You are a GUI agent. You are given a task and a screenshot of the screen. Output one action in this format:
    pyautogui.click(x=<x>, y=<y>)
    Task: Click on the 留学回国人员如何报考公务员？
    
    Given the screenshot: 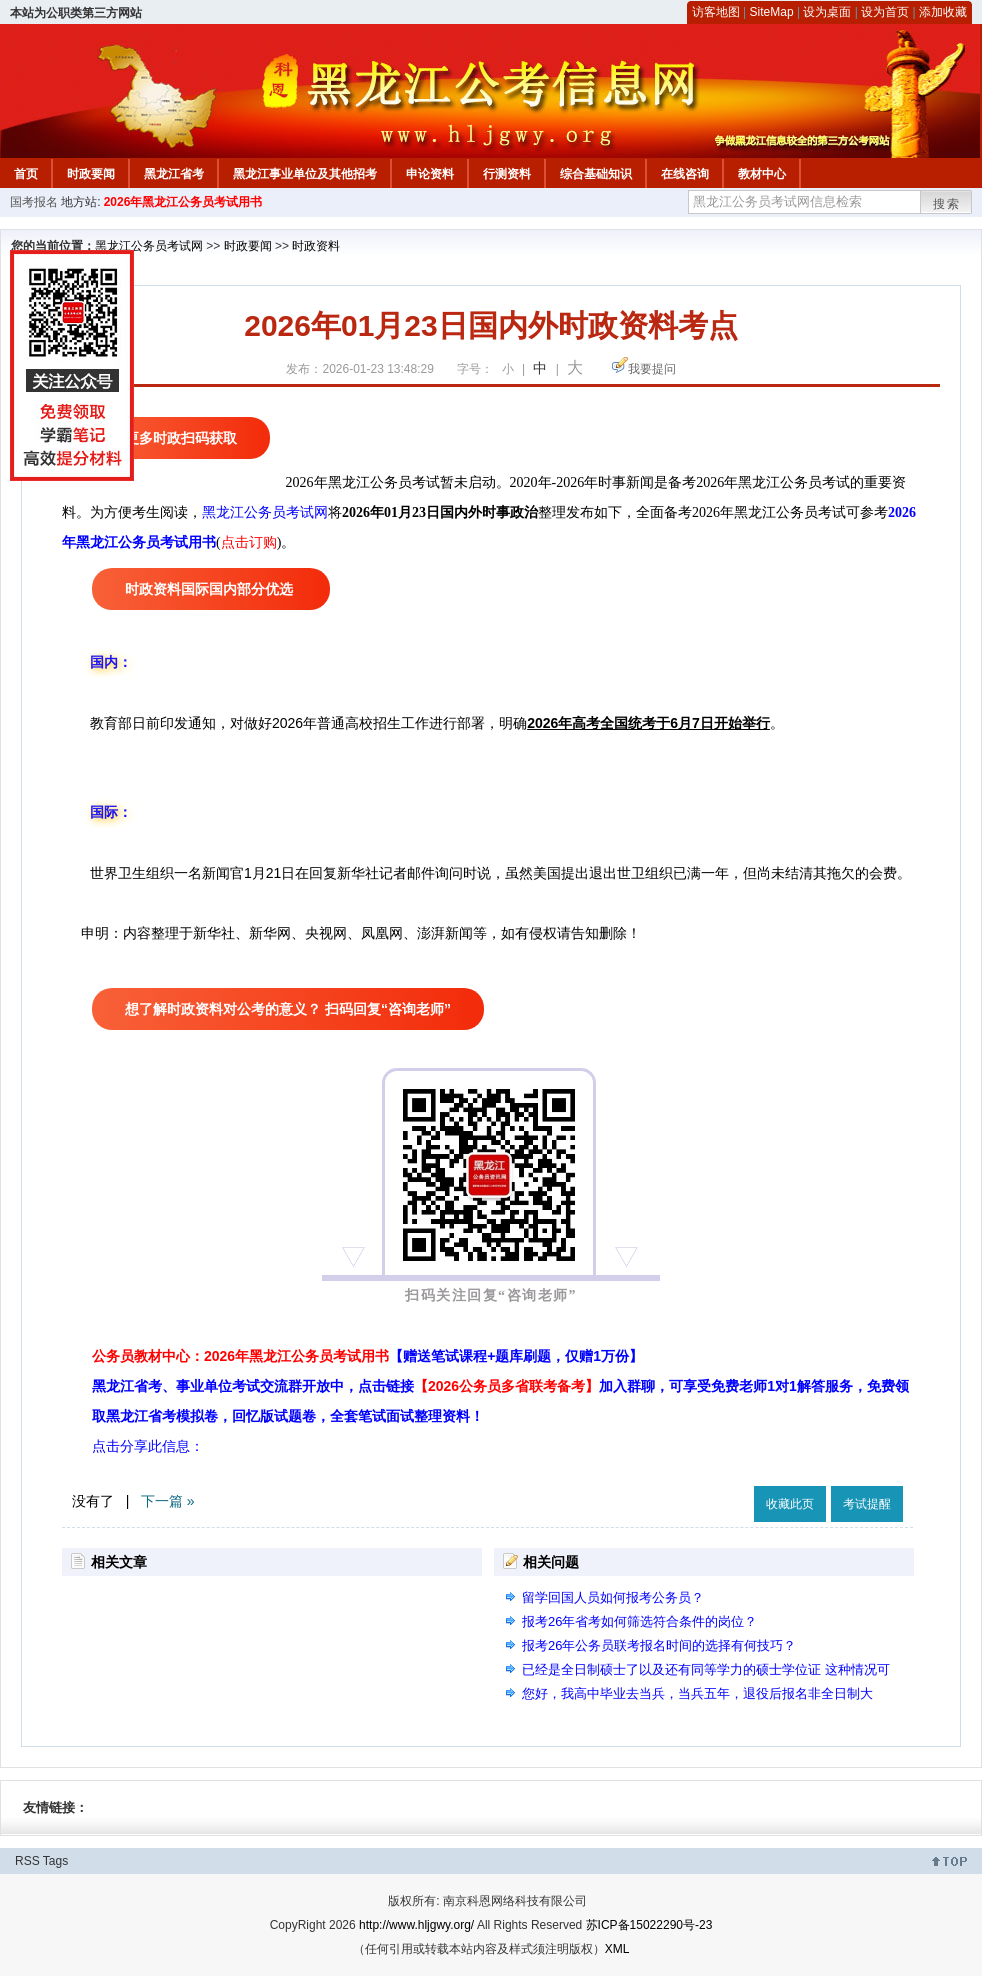 What is the action you would take?
    pyautogui.click(x=613, y=1597)
    